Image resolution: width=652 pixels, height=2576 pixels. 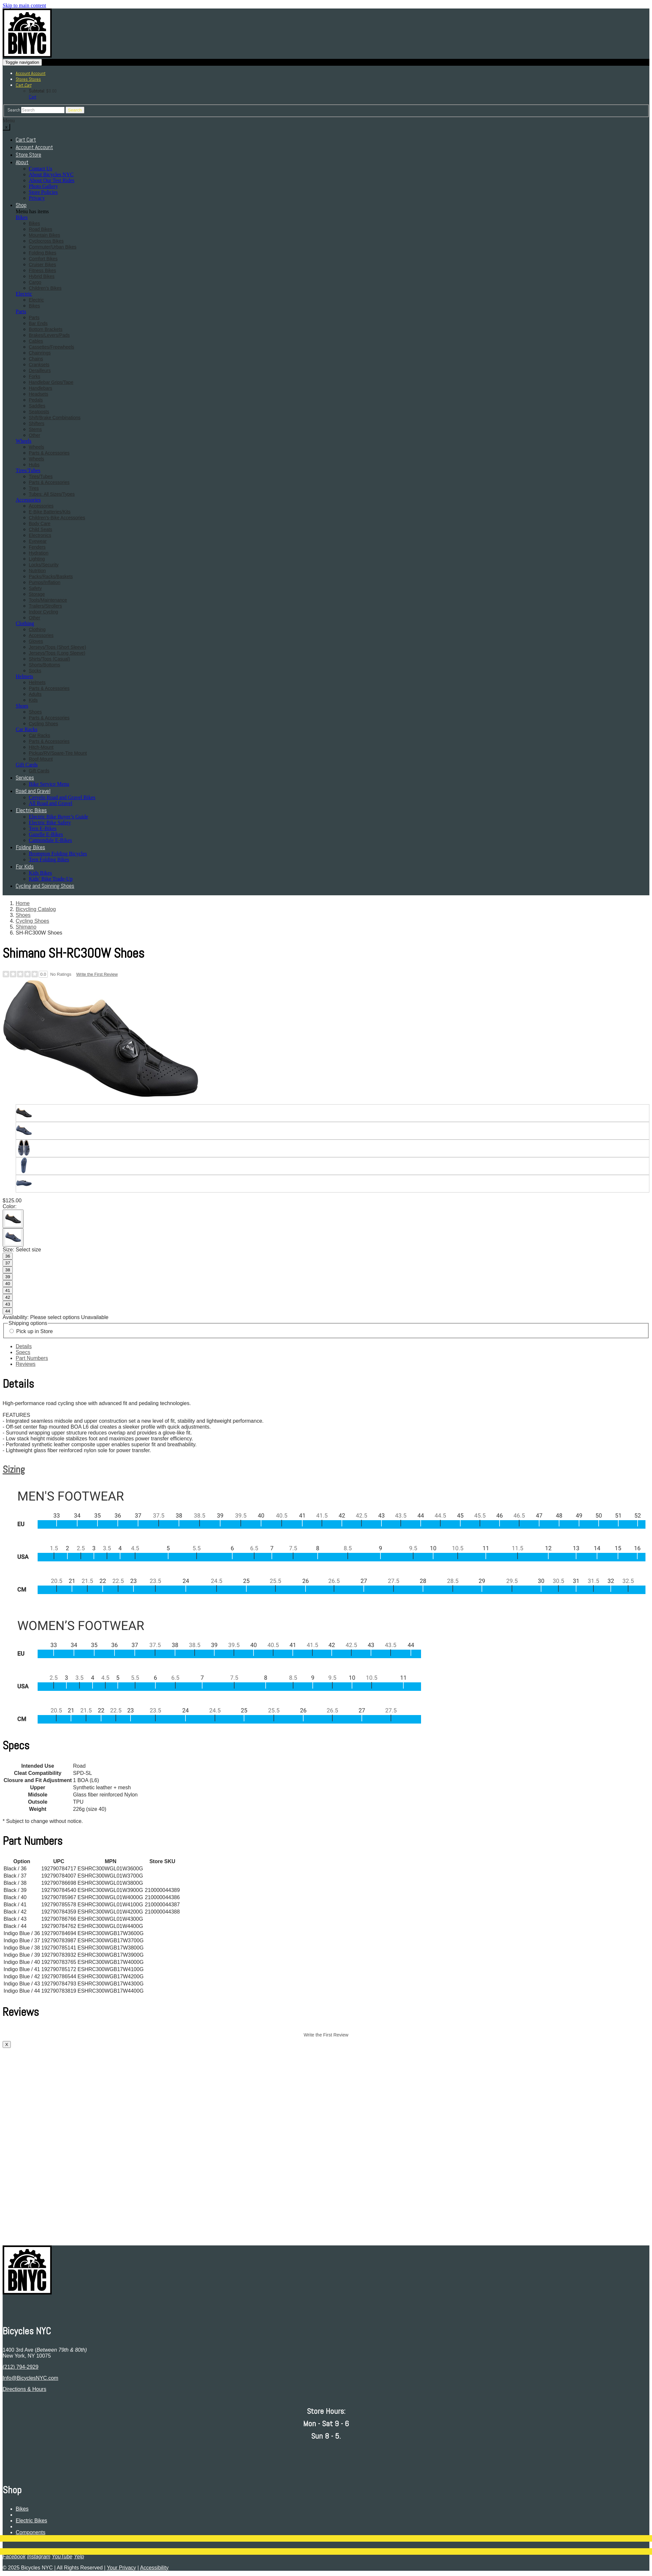 I want to click on 37, so click(x=7, y=1263).